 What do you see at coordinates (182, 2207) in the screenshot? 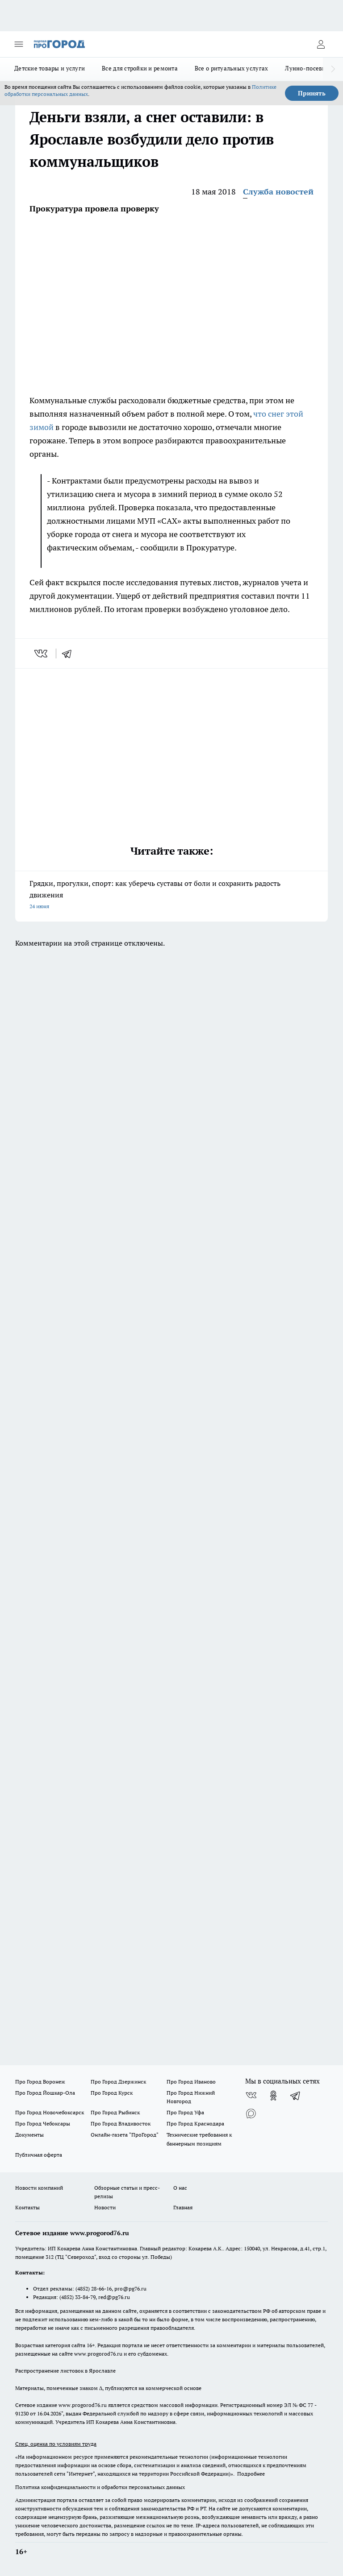
I see `Главная` at bounding box center [182, 2207].